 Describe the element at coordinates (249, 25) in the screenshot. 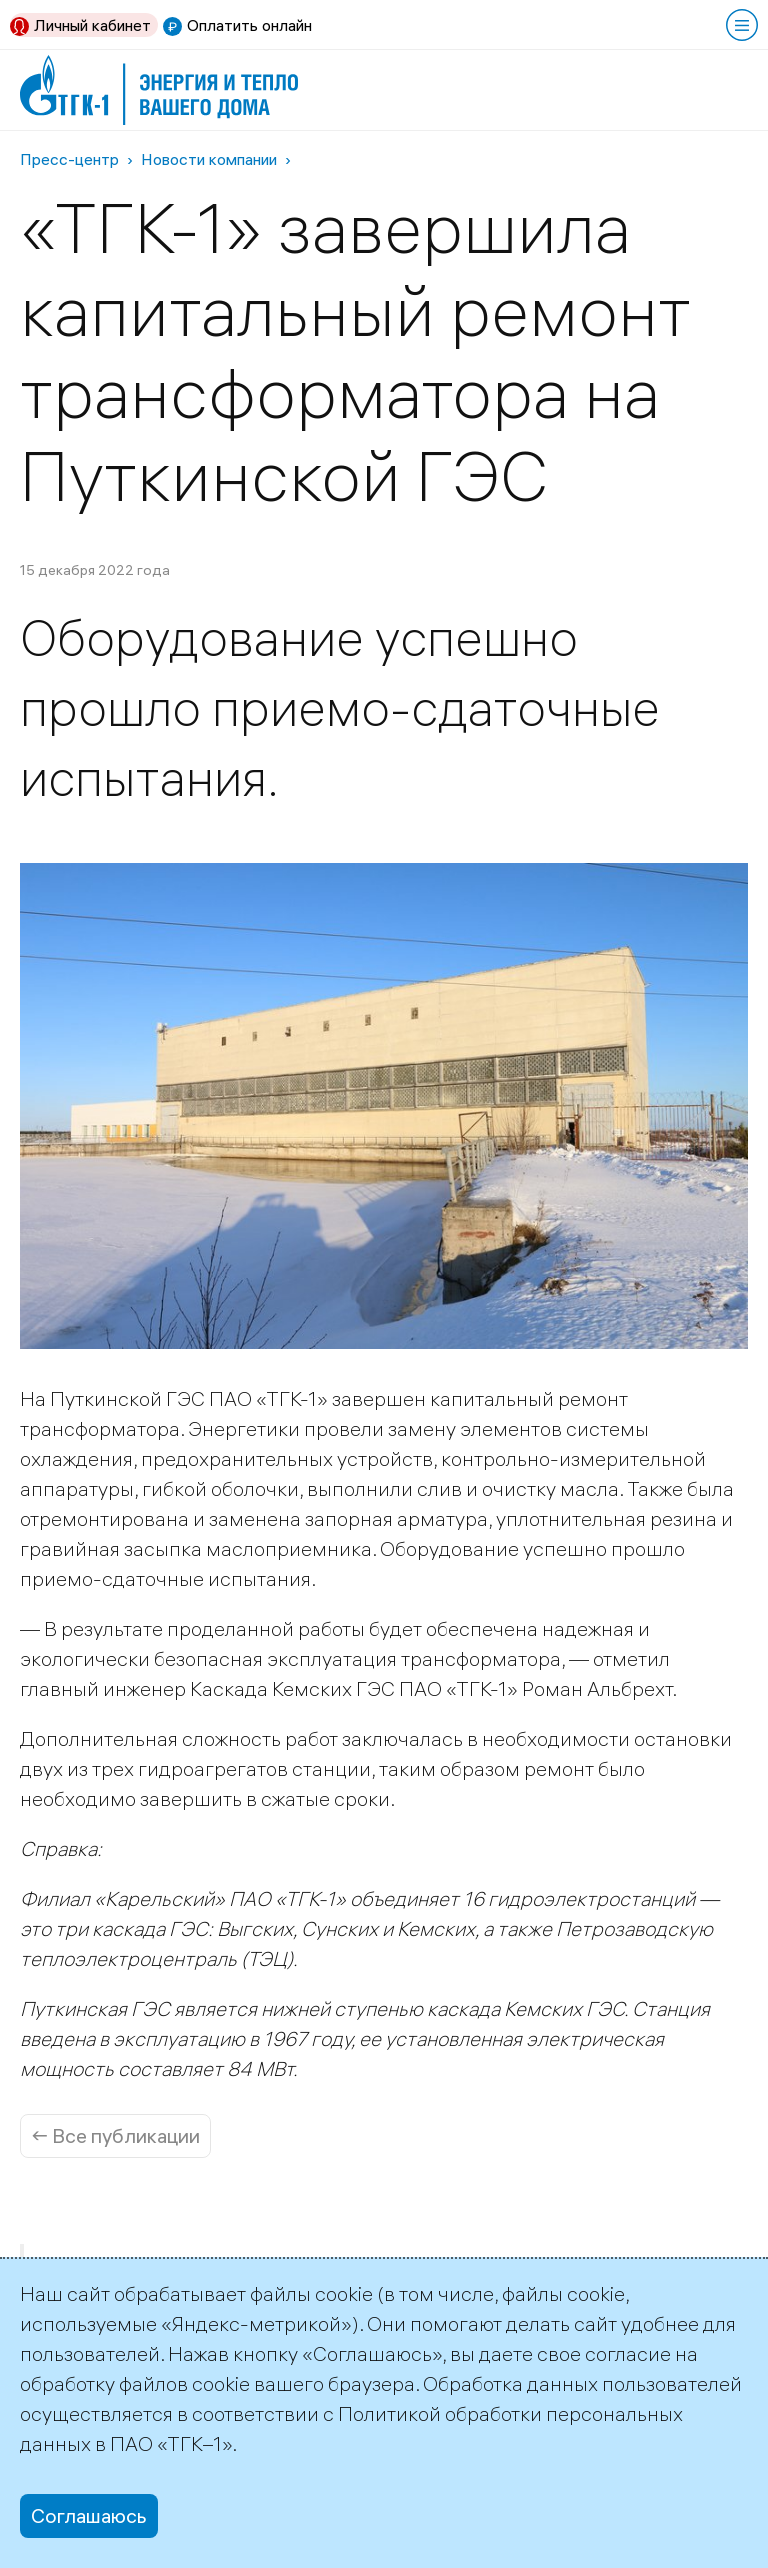

I see `Оплатить онлайн` at that location.